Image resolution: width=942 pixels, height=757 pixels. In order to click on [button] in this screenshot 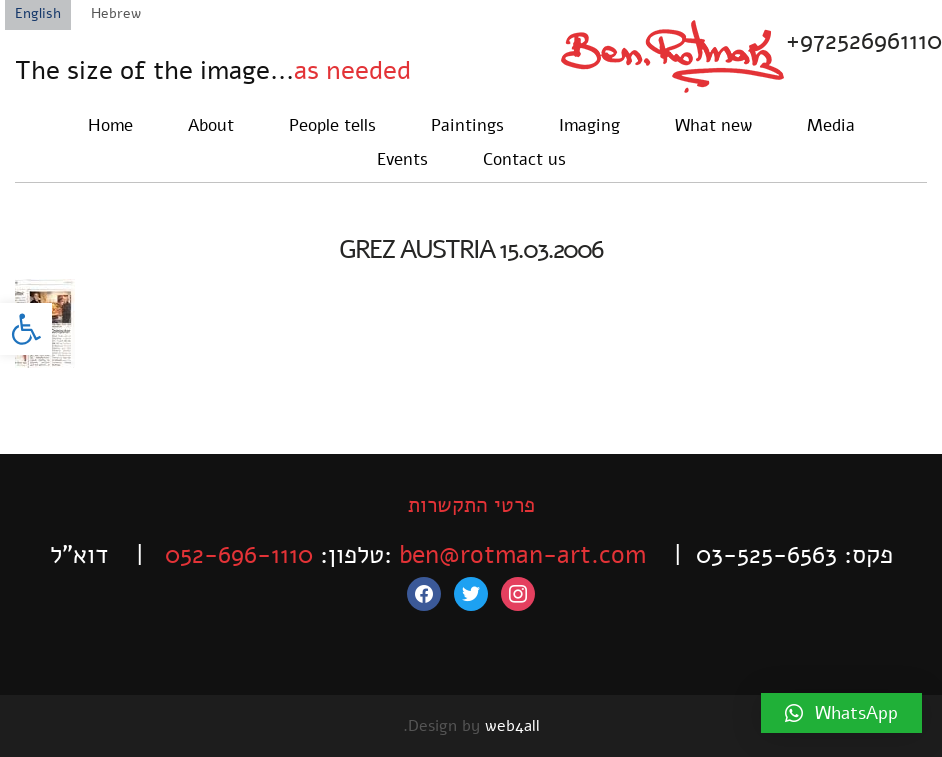, I will do `click(26, 329)`.